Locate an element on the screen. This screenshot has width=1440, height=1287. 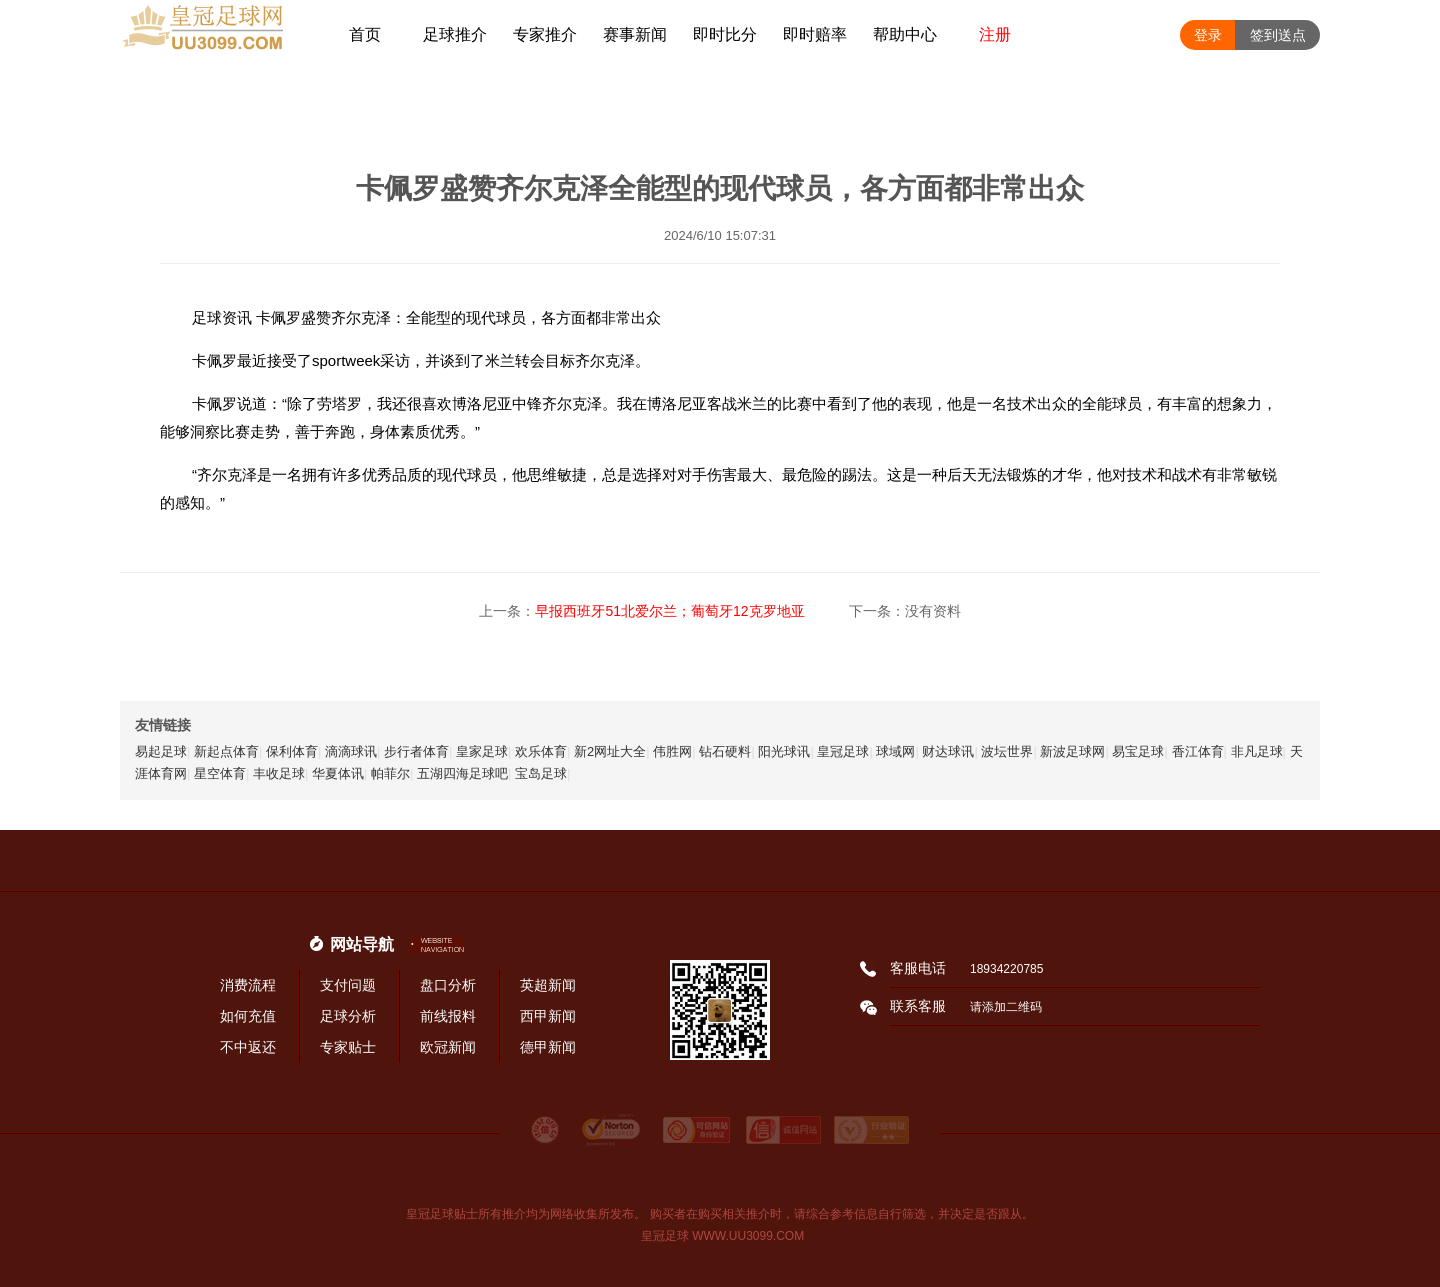
签到送点 is located at coordinates (1278, 35).